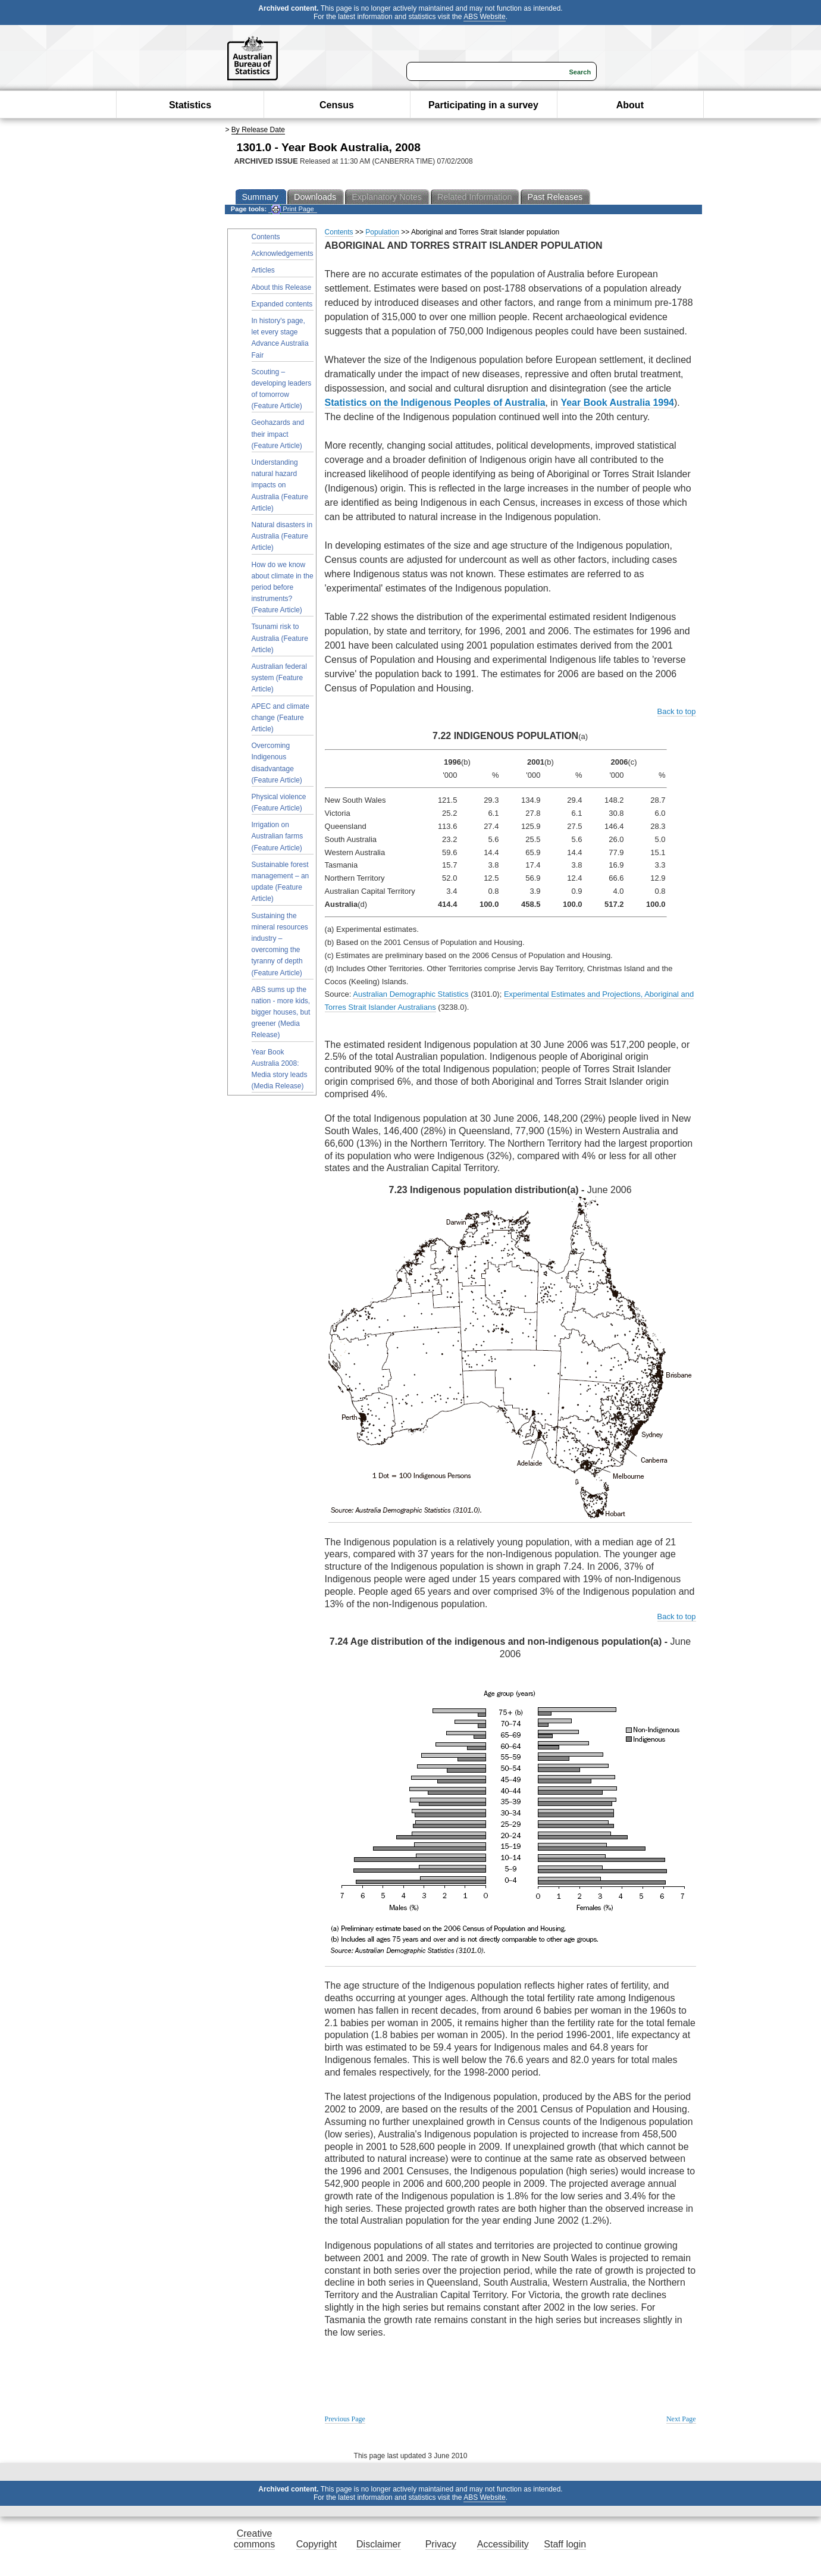  Describe the element at coordinates (630, 105) in the screenshot. I see `About` at that location.